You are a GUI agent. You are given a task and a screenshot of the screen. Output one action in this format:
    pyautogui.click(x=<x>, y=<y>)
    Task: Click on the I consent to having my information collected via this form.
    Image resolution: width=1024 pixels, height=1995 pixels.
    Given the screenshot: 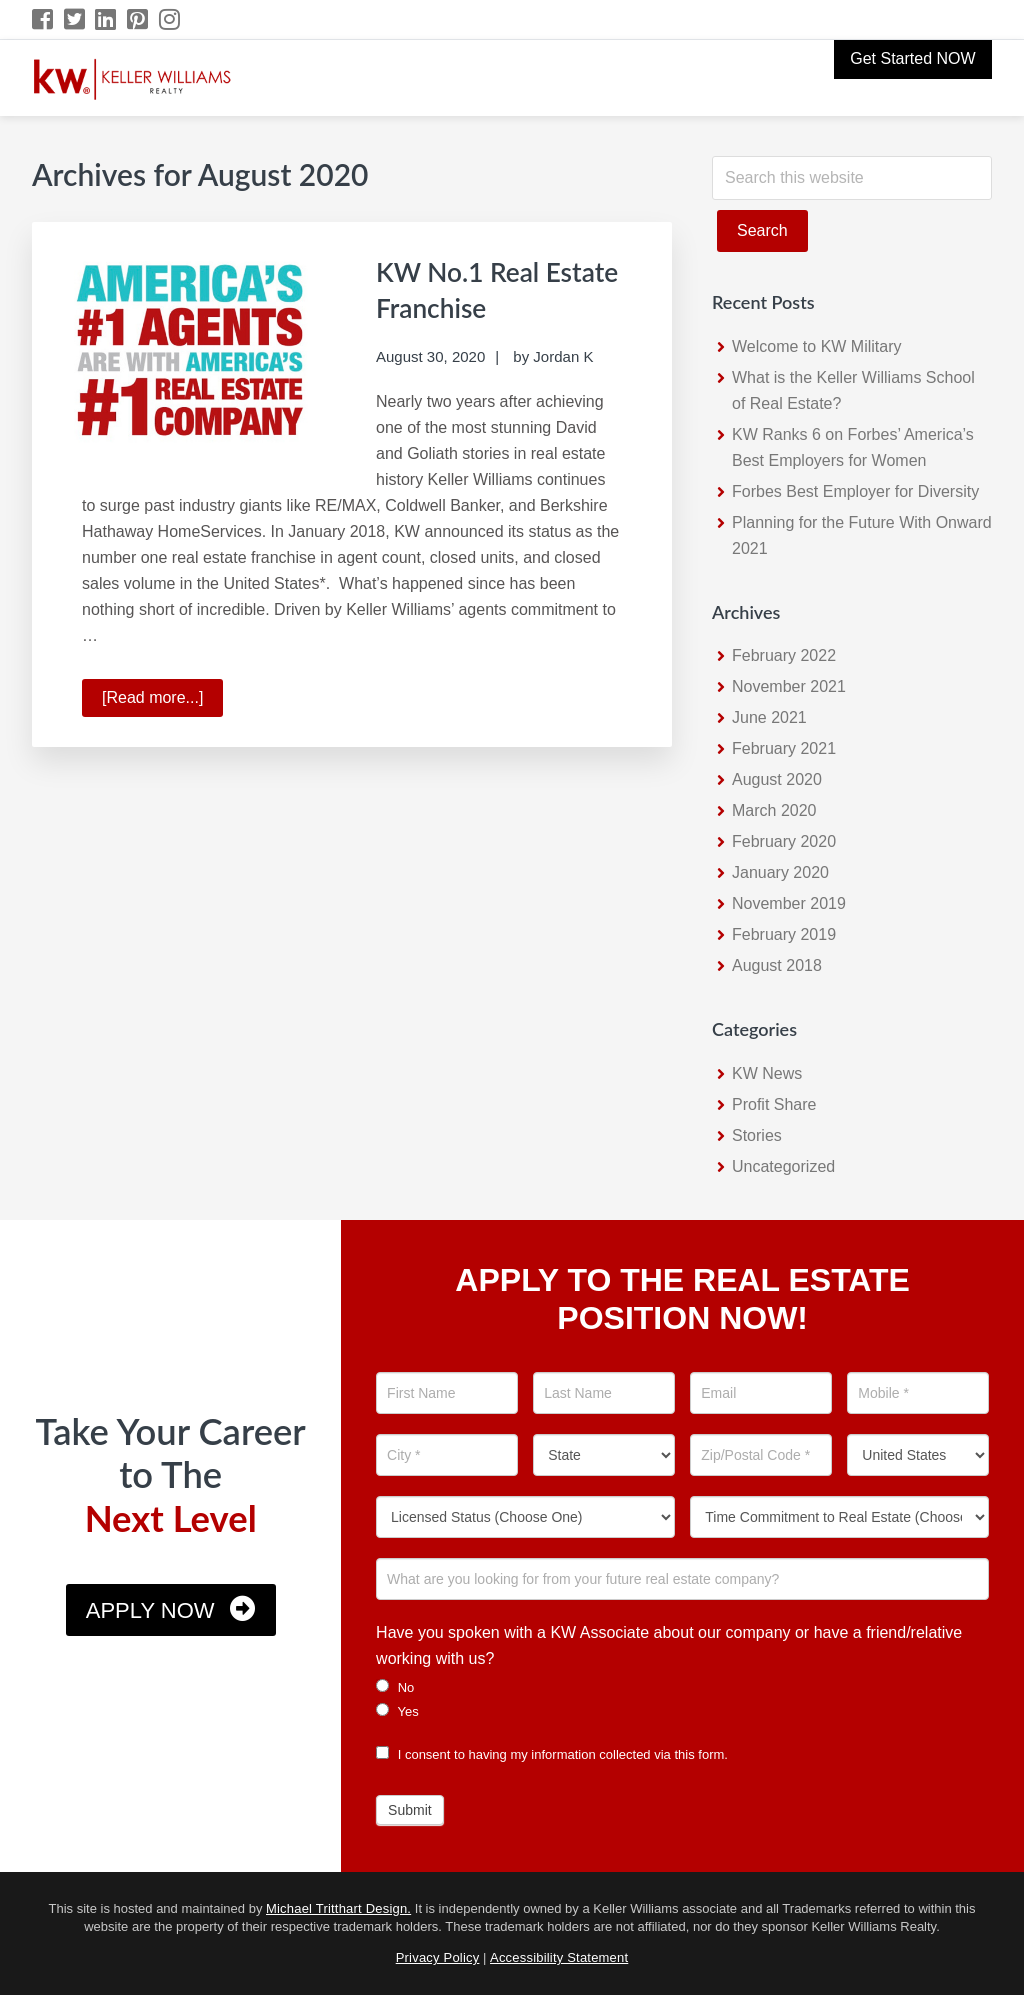 What is the action you would take?
    pyautogui.click(x=552, y=1754)
    